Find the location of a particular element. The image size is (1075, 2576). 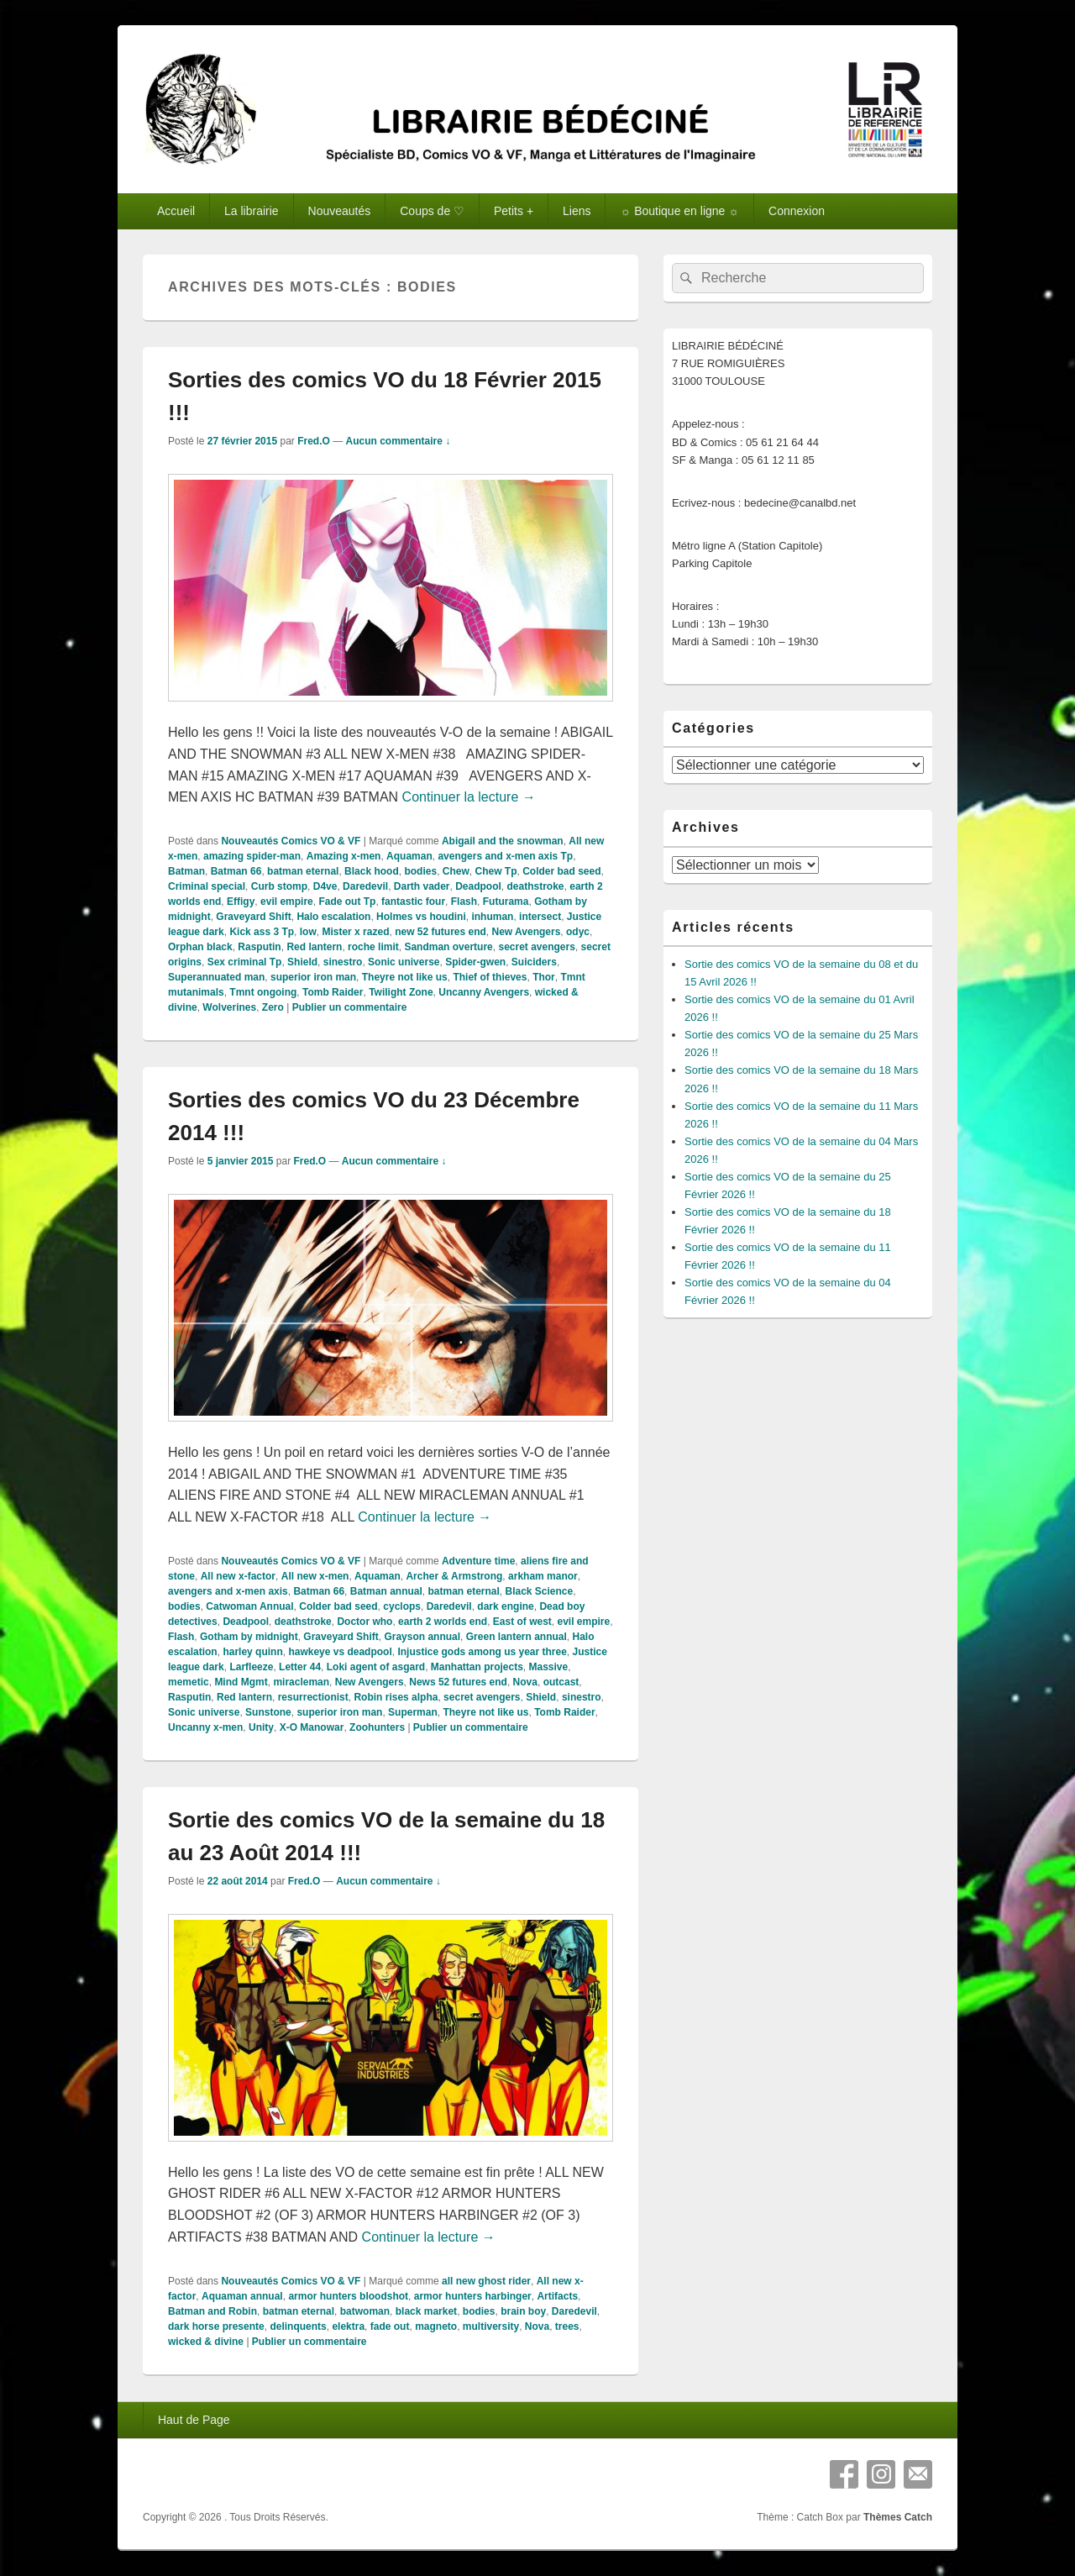

Loki agent of asgard is located at coordinates (376, 1667).